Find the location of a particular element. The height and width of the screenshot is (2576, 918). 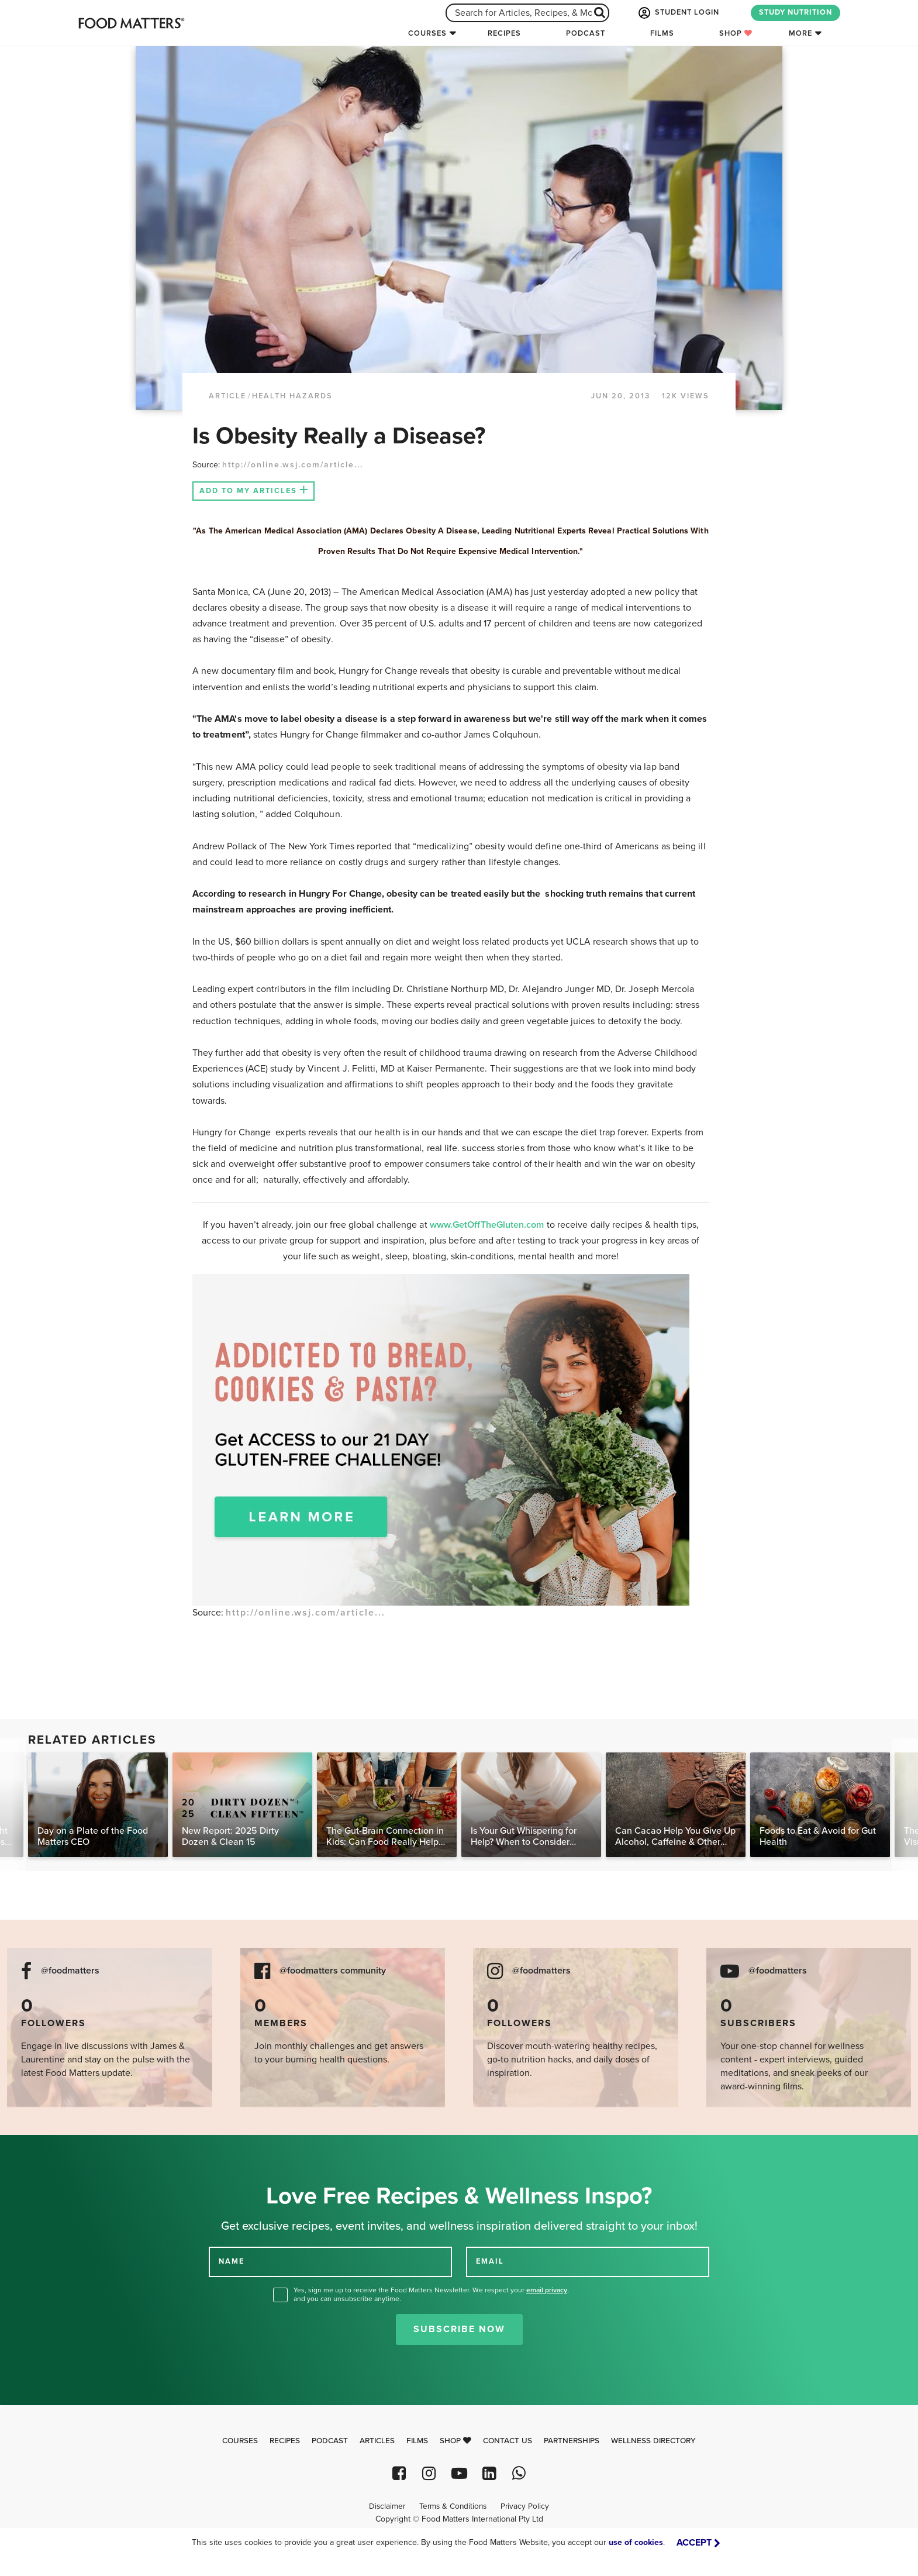

Contact Us is located at coordinates (507, 2441).